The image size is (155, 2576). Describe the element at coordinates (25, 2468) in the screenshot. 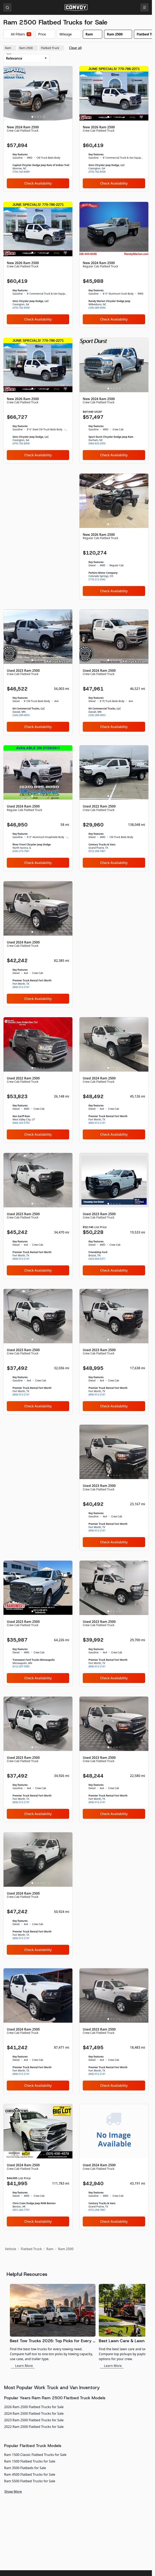

I see `Ram 3500 Flatbeds for Sale` at that location.